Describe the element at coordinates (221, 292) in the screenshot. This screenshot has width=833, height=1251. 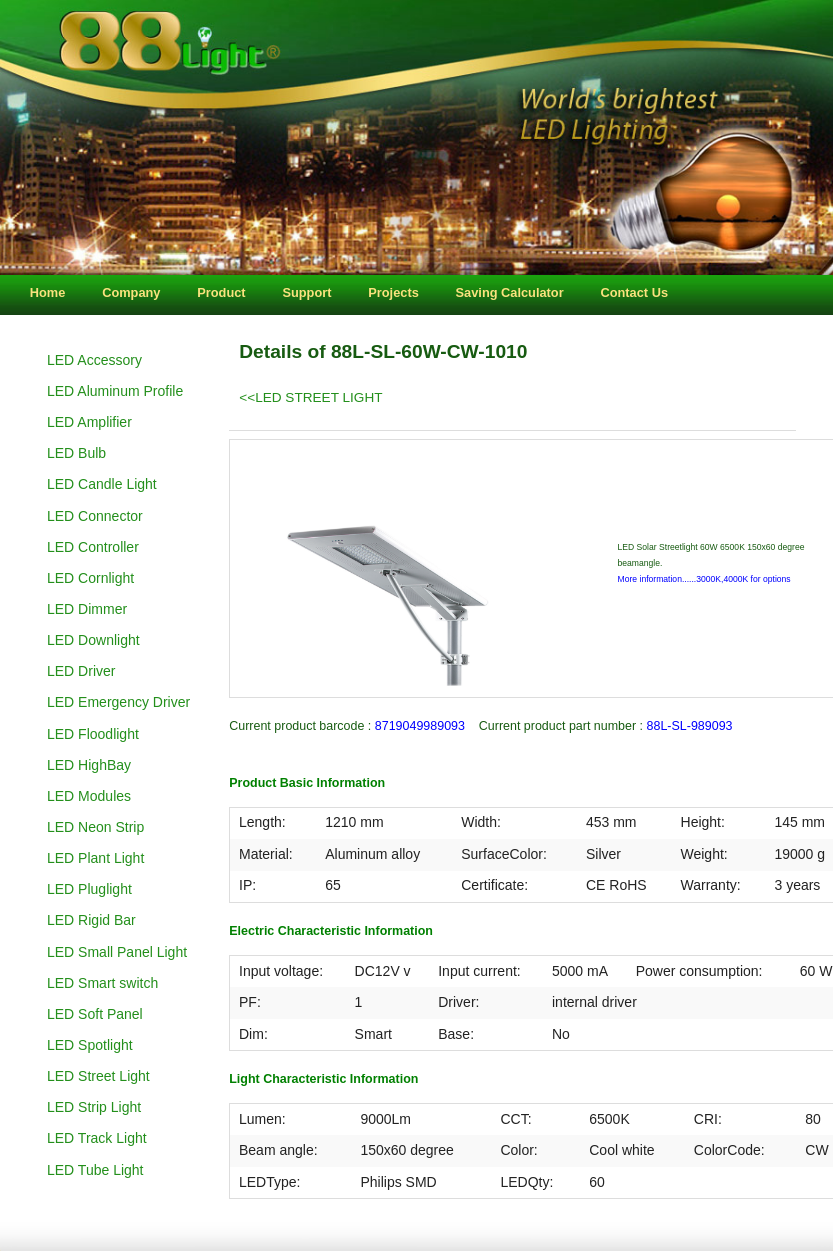
I see `Product` at that location.